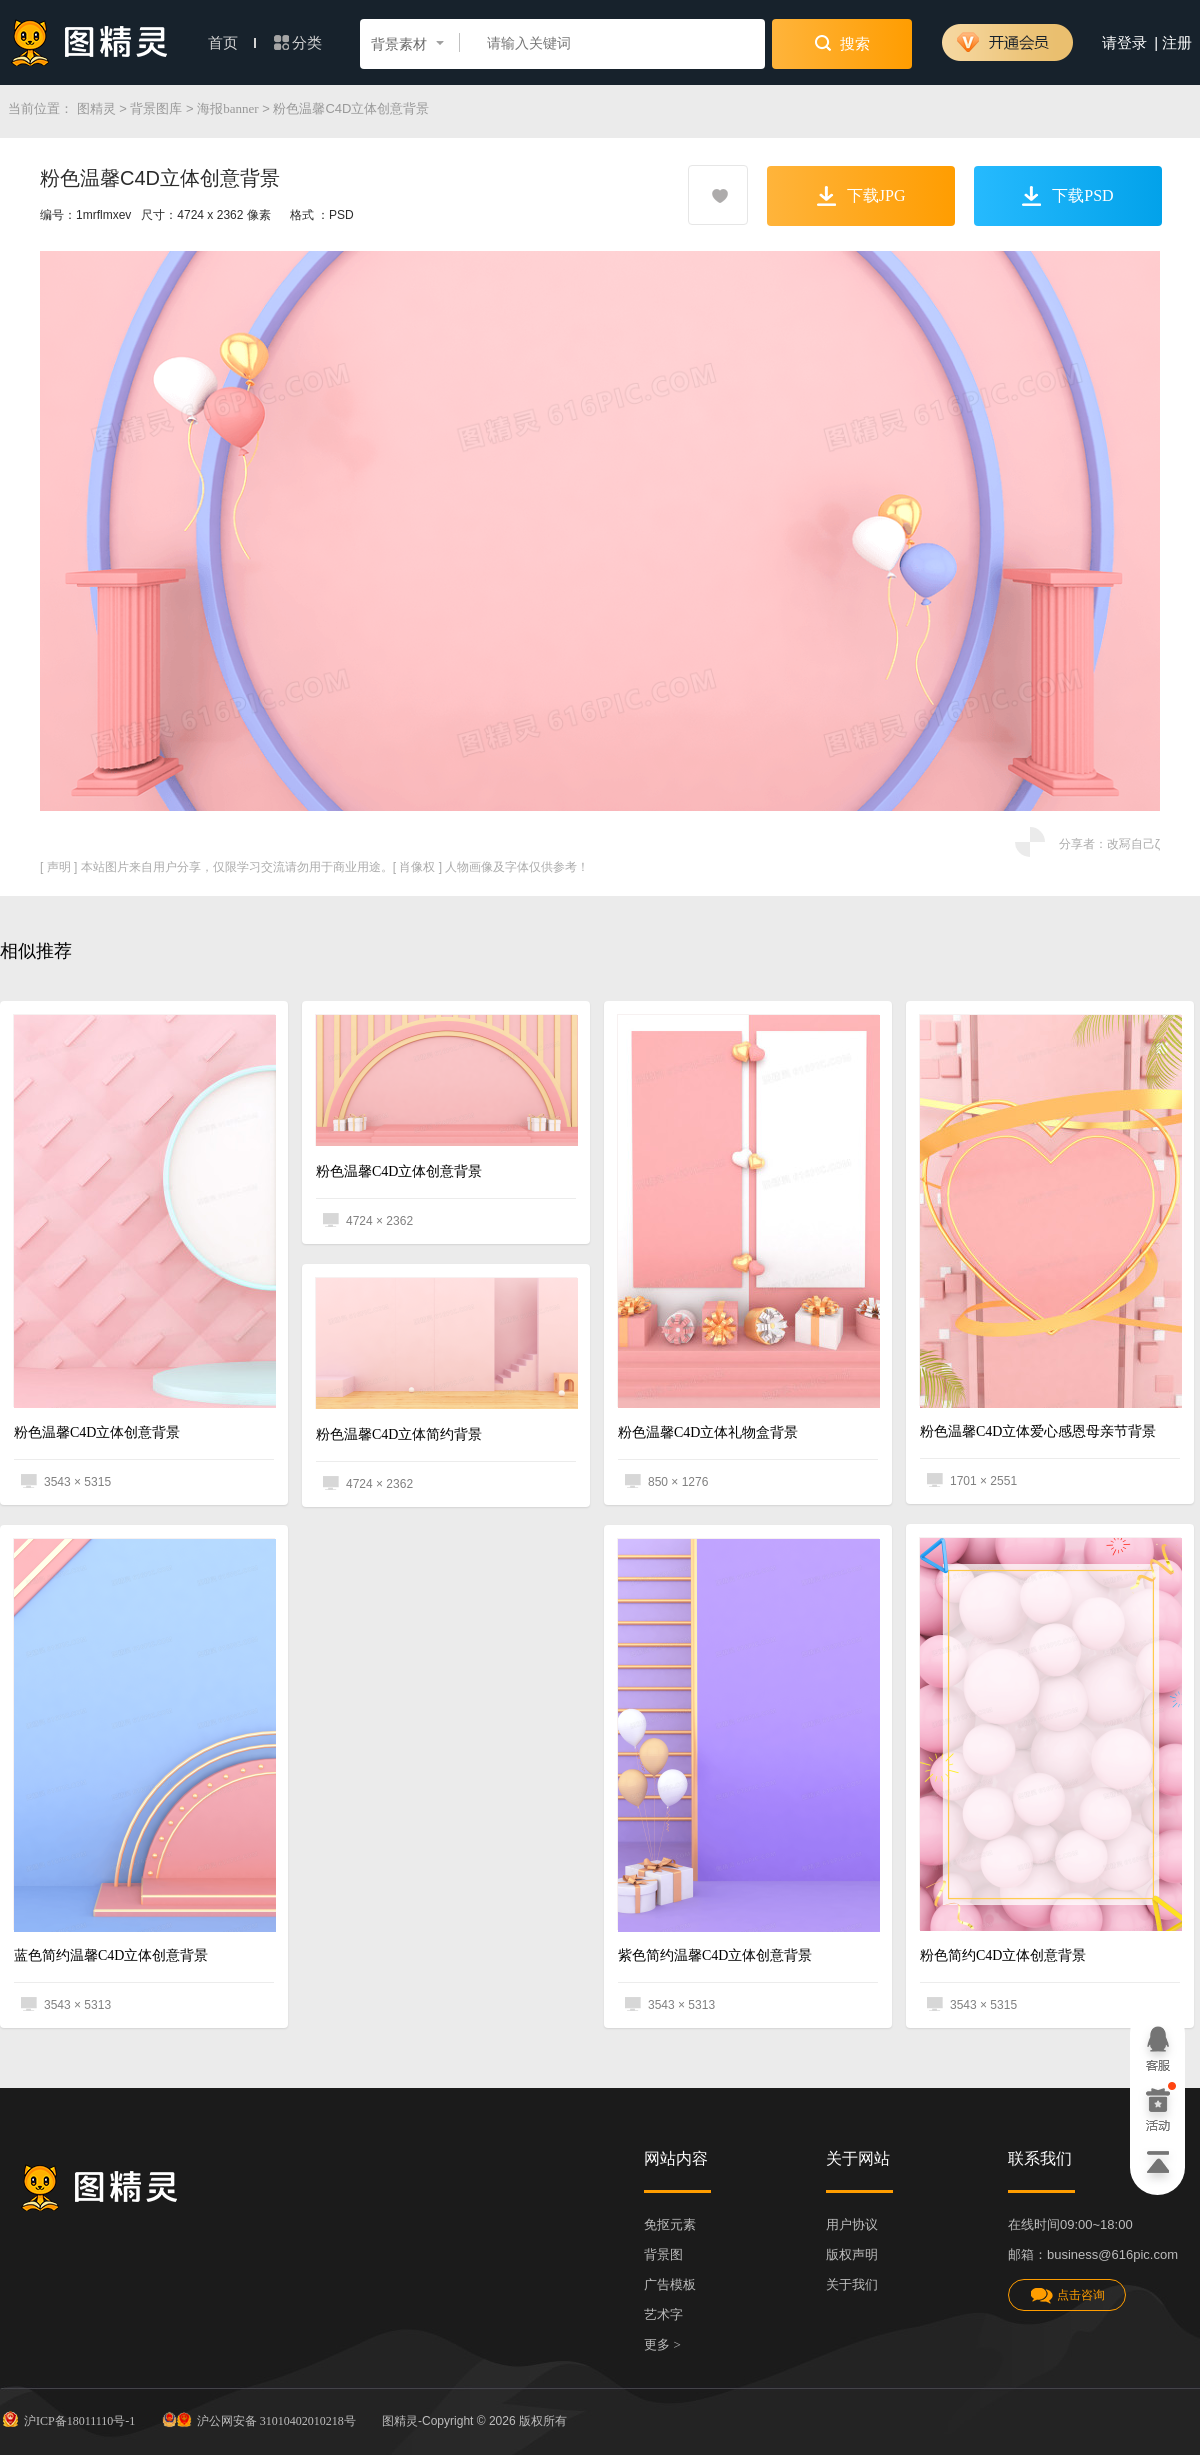  What do you see at coordinates (1124, 43) in the screenshot?
I see `请登录` at bounding box center [1124, 43].